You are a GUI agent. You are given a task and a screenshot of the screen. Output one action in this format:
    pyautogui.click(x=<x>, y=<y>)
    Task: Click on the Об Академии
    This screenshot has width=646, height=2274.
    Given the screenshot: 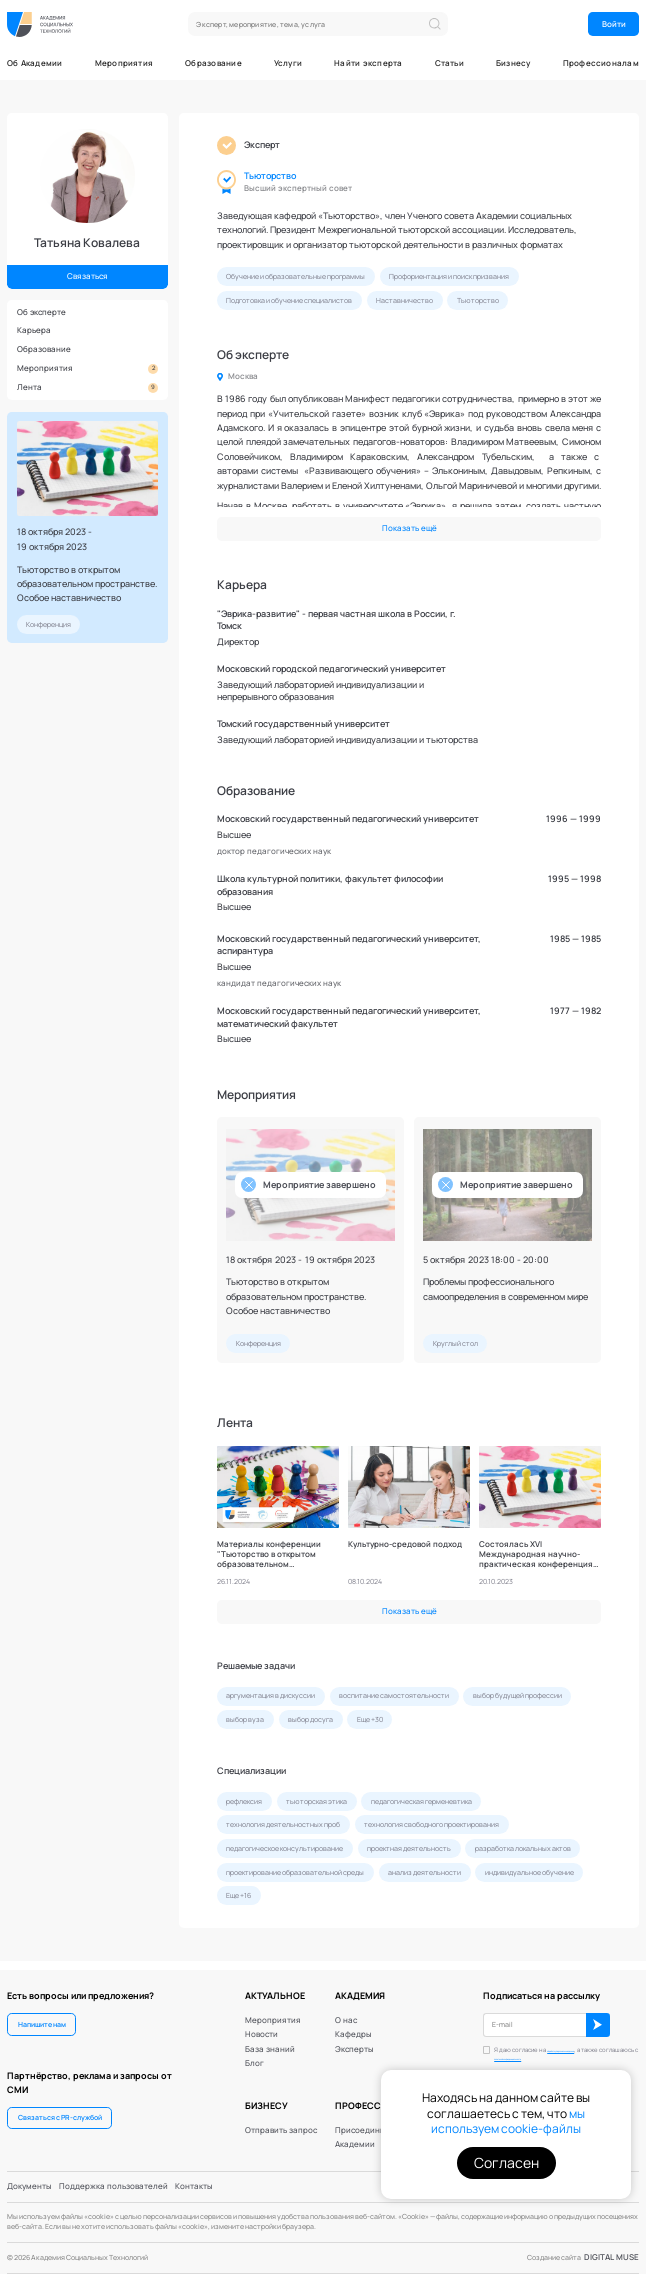 What is the action you would take?
    pyautogui.click(x=35, y=64)
    